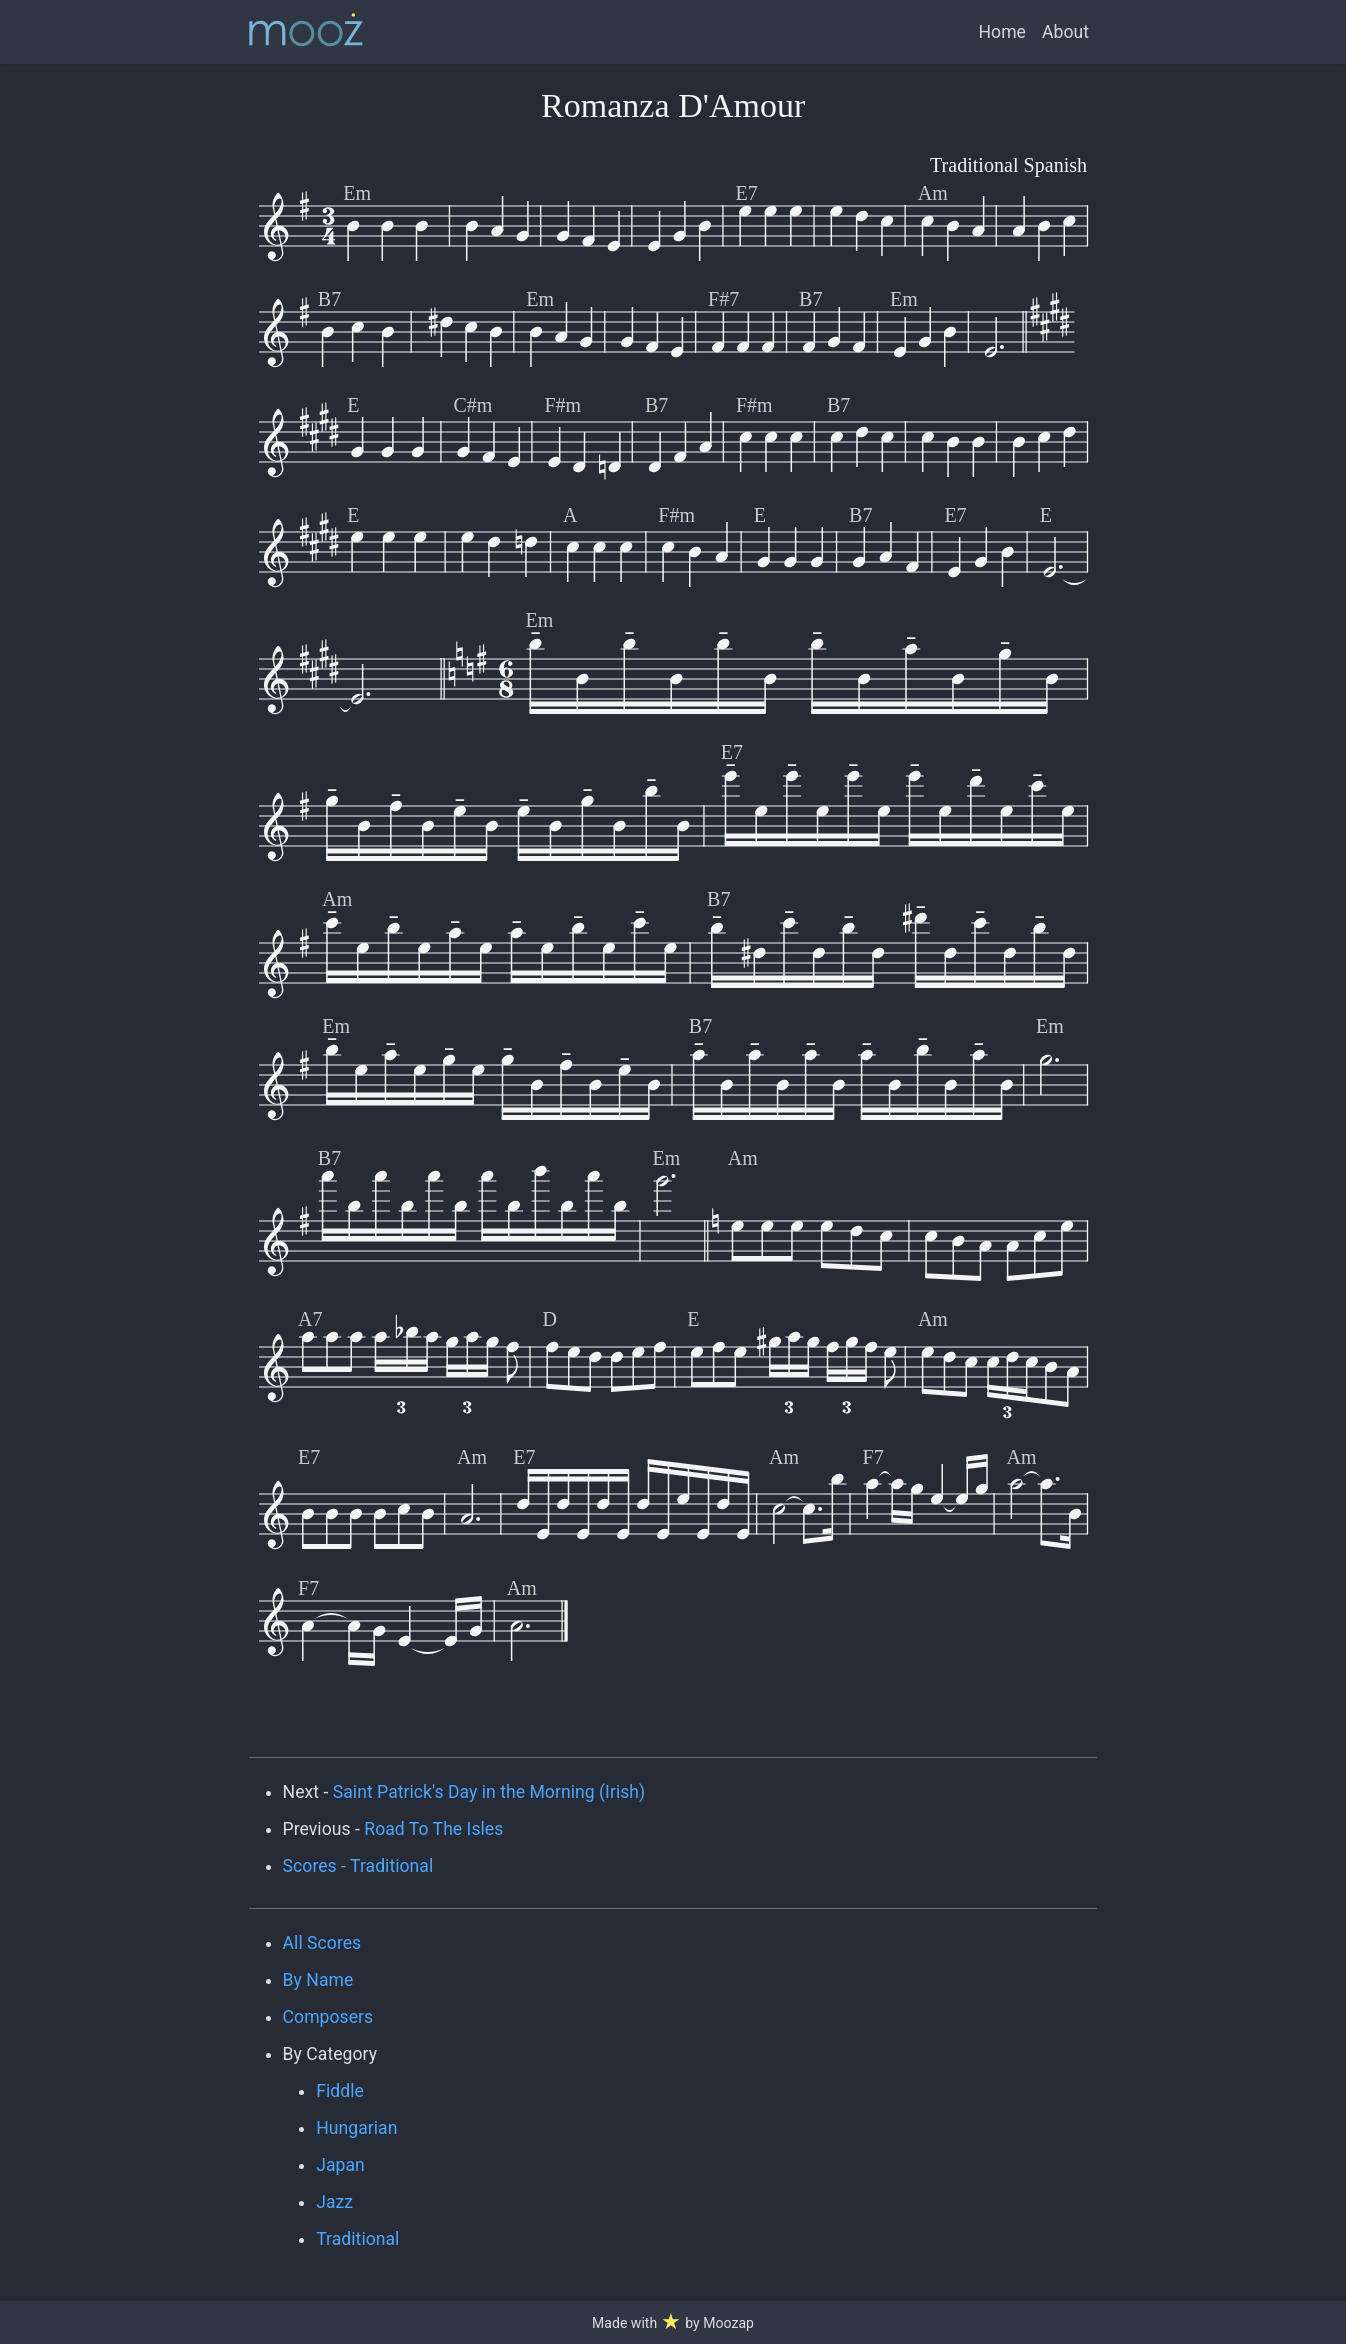  I want to click on By Name, so click(318, 1980).